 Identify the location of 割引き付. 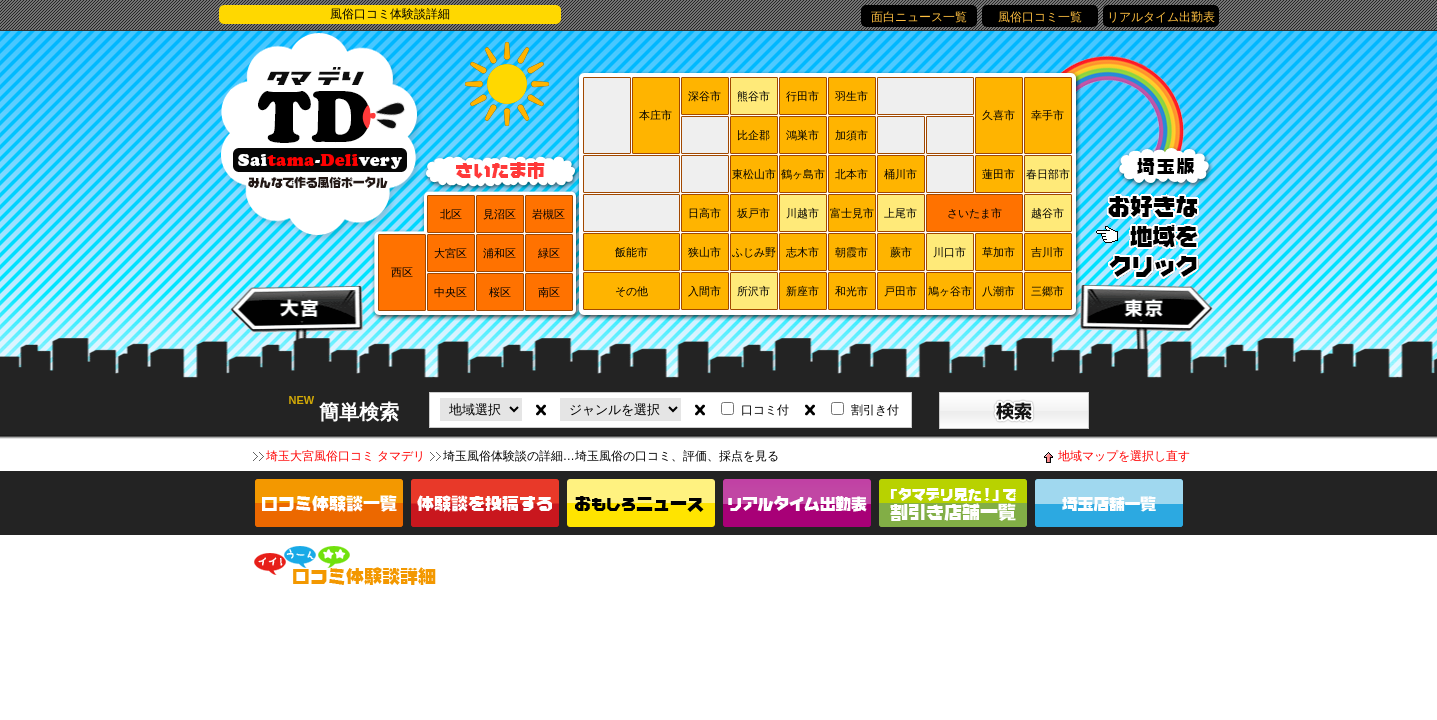
(875, 410).